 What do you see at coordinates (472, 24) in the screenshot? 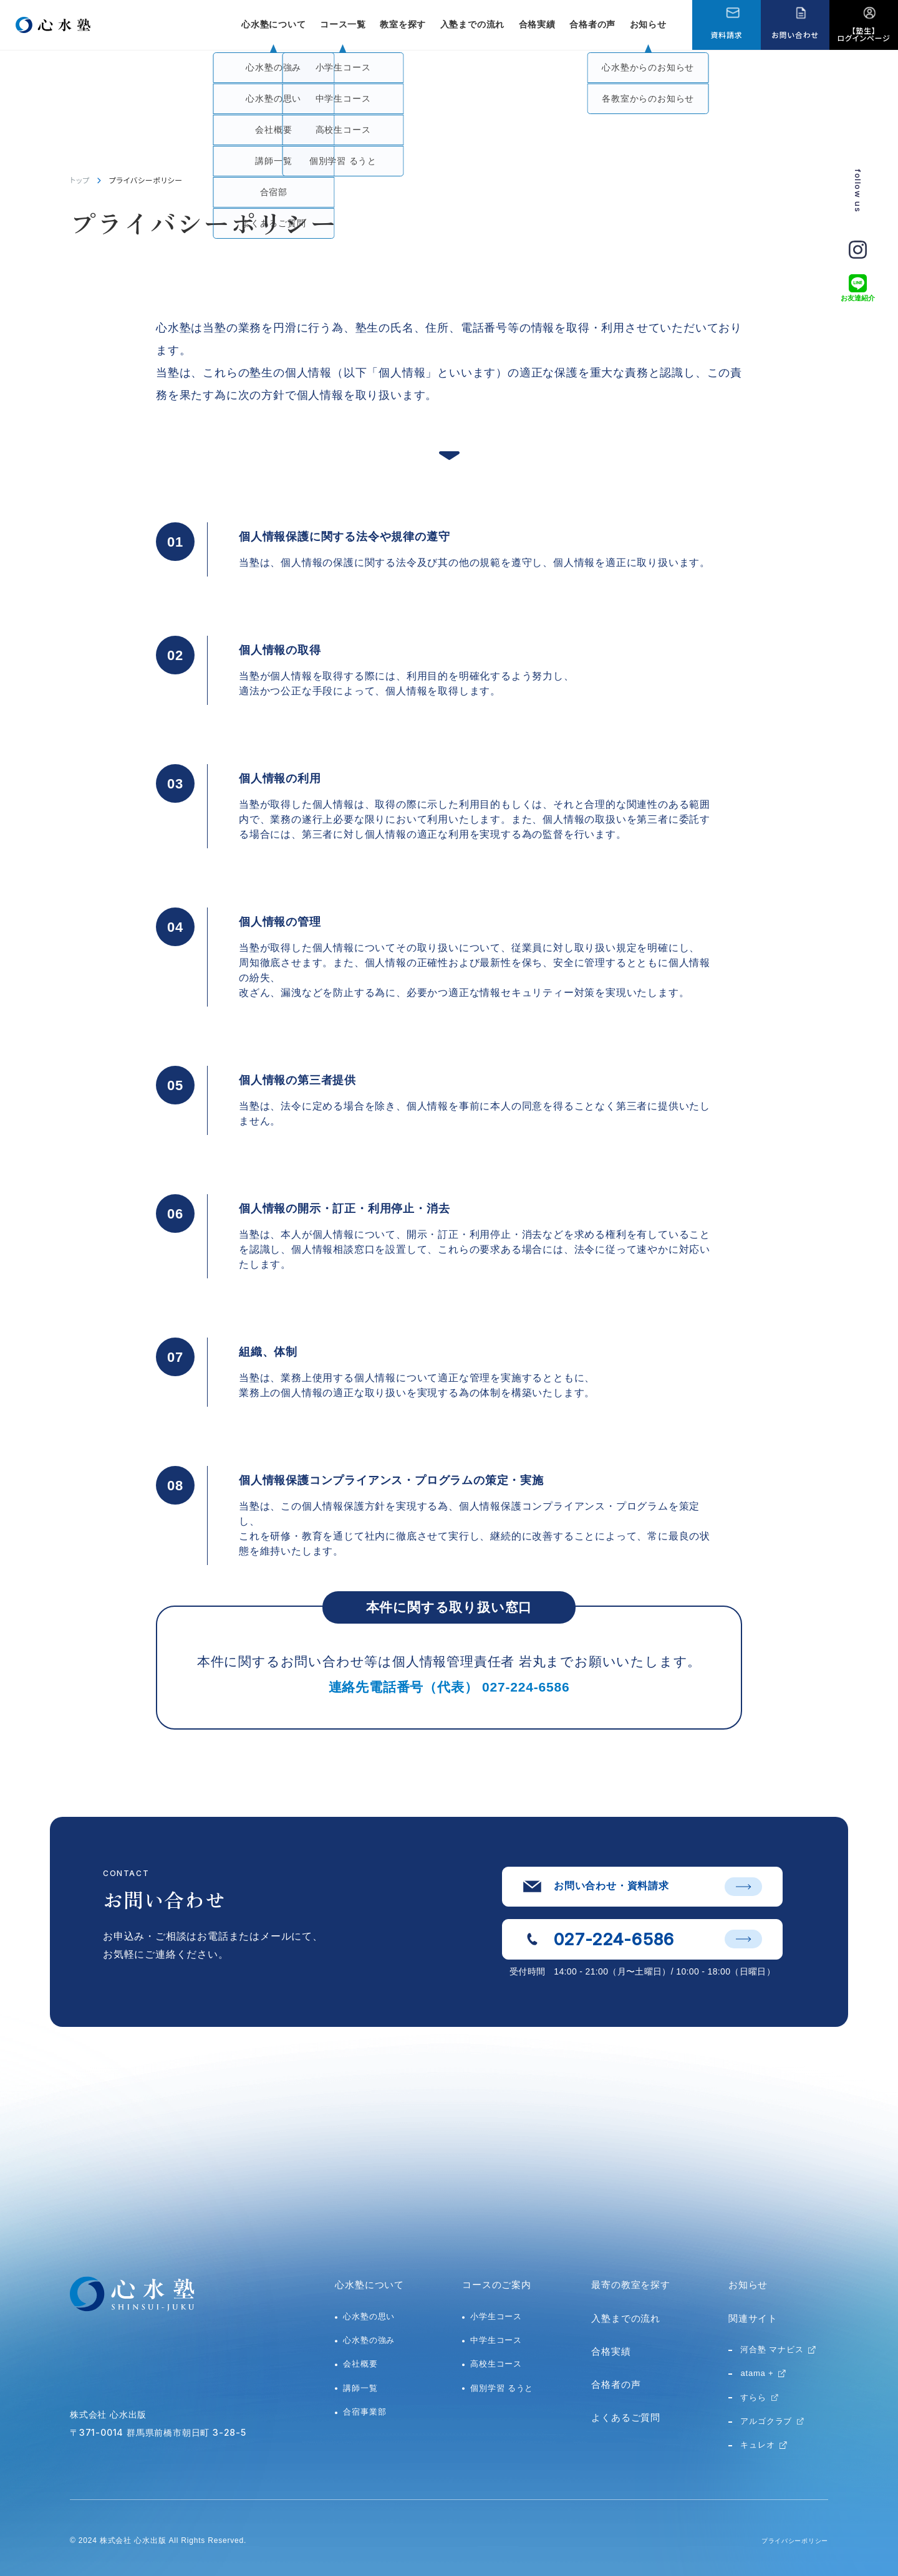
I see `入塾までの流れ` at bounding box center [472, 24].